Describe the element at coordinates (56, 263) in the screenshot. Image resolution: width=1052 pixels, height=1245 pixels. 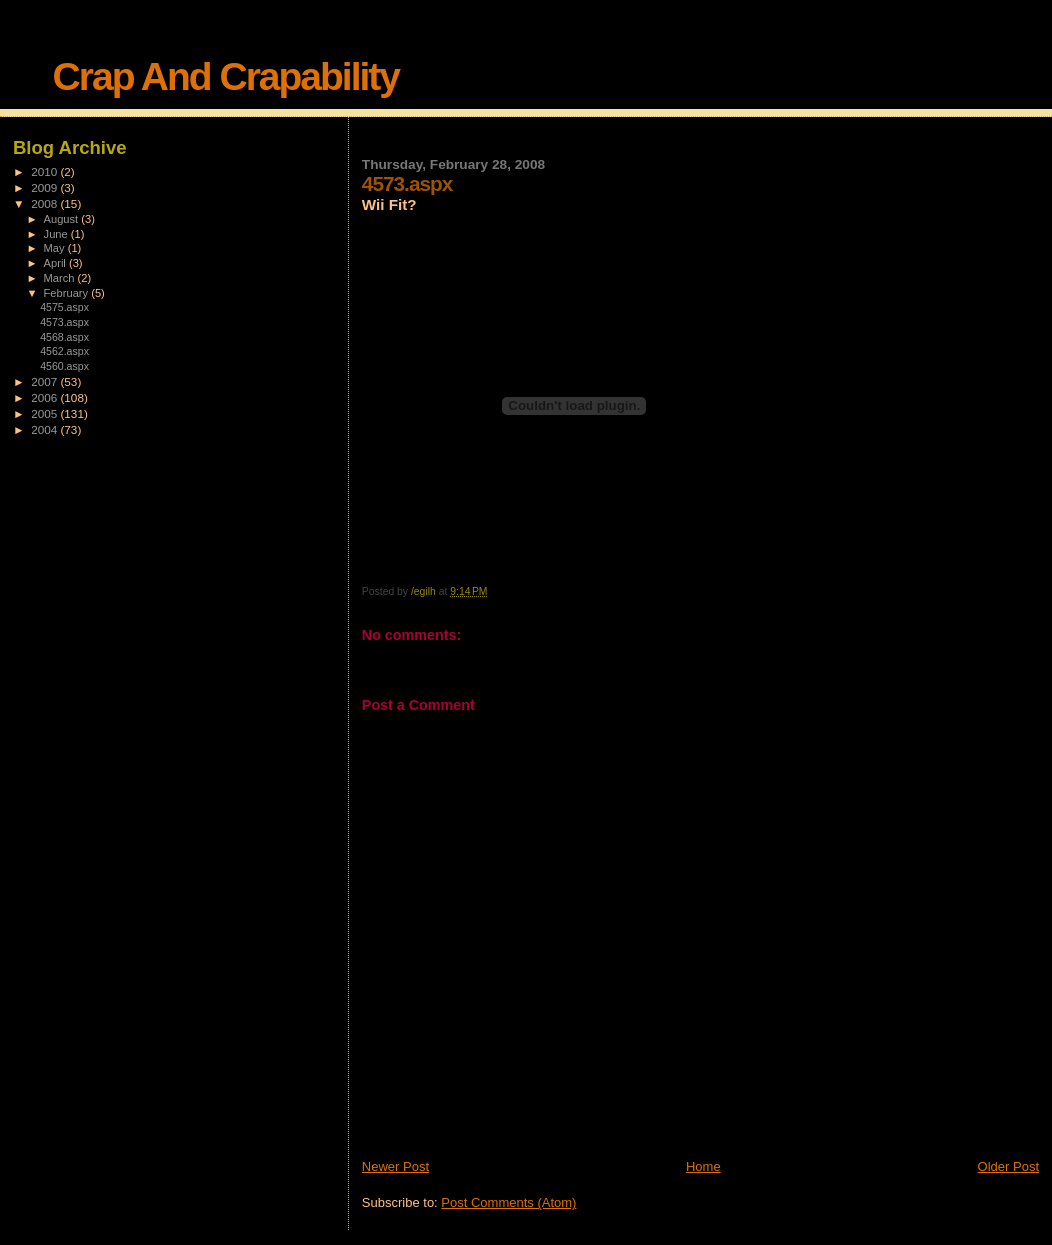
I see `April` at that location.